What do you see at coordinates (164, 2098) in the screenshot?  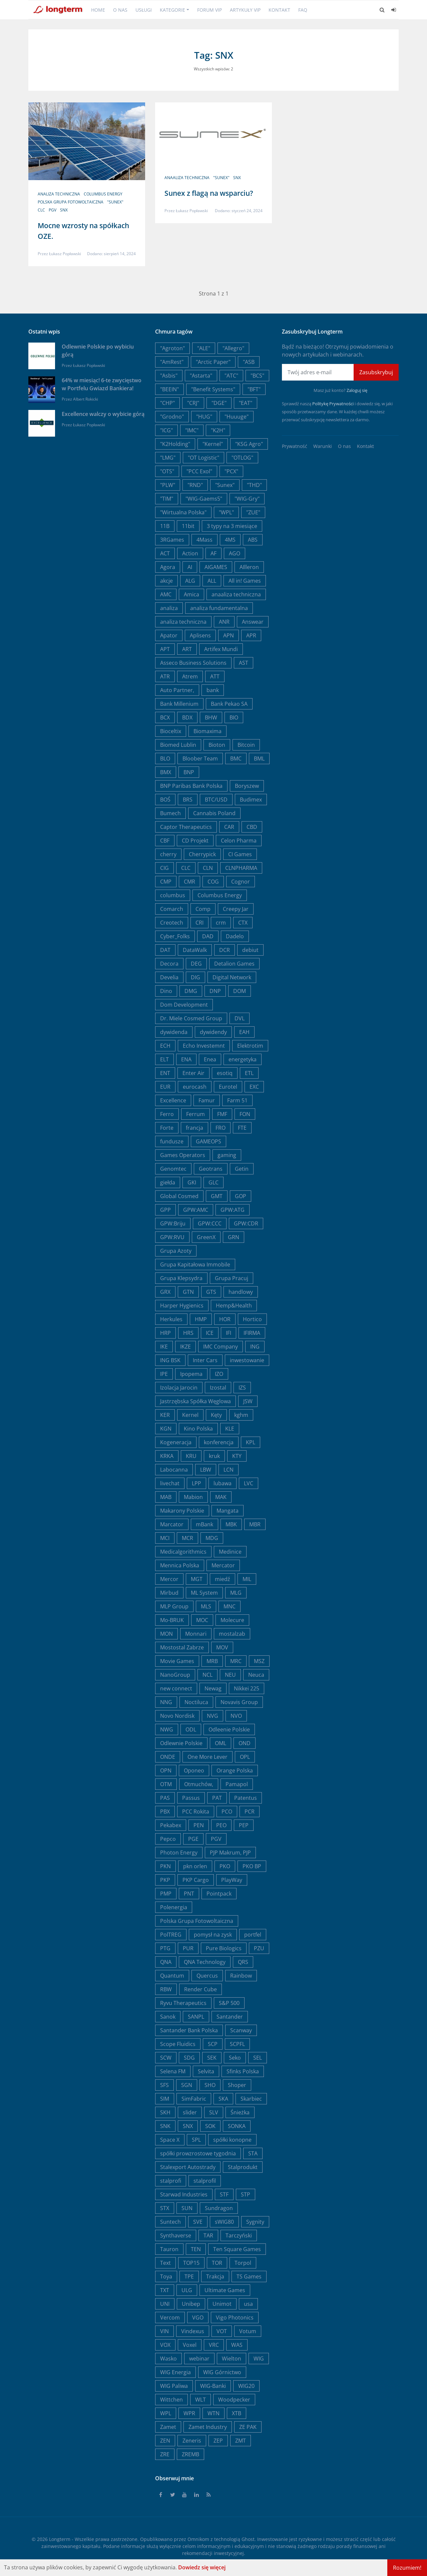 I see `SIM` at bounding box center [164, 2098].